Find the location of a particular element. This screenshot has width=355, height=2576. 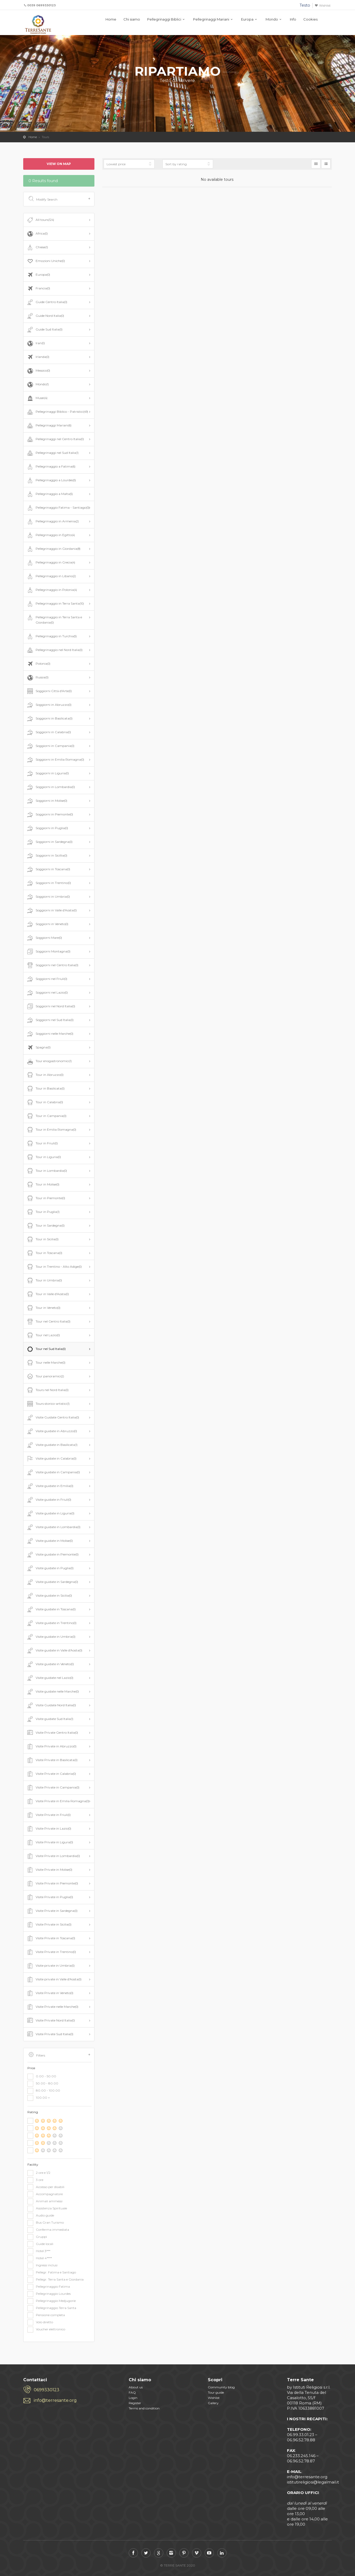

Pellegrinaggio in Terra Santa is located at coordinates (55, 604).